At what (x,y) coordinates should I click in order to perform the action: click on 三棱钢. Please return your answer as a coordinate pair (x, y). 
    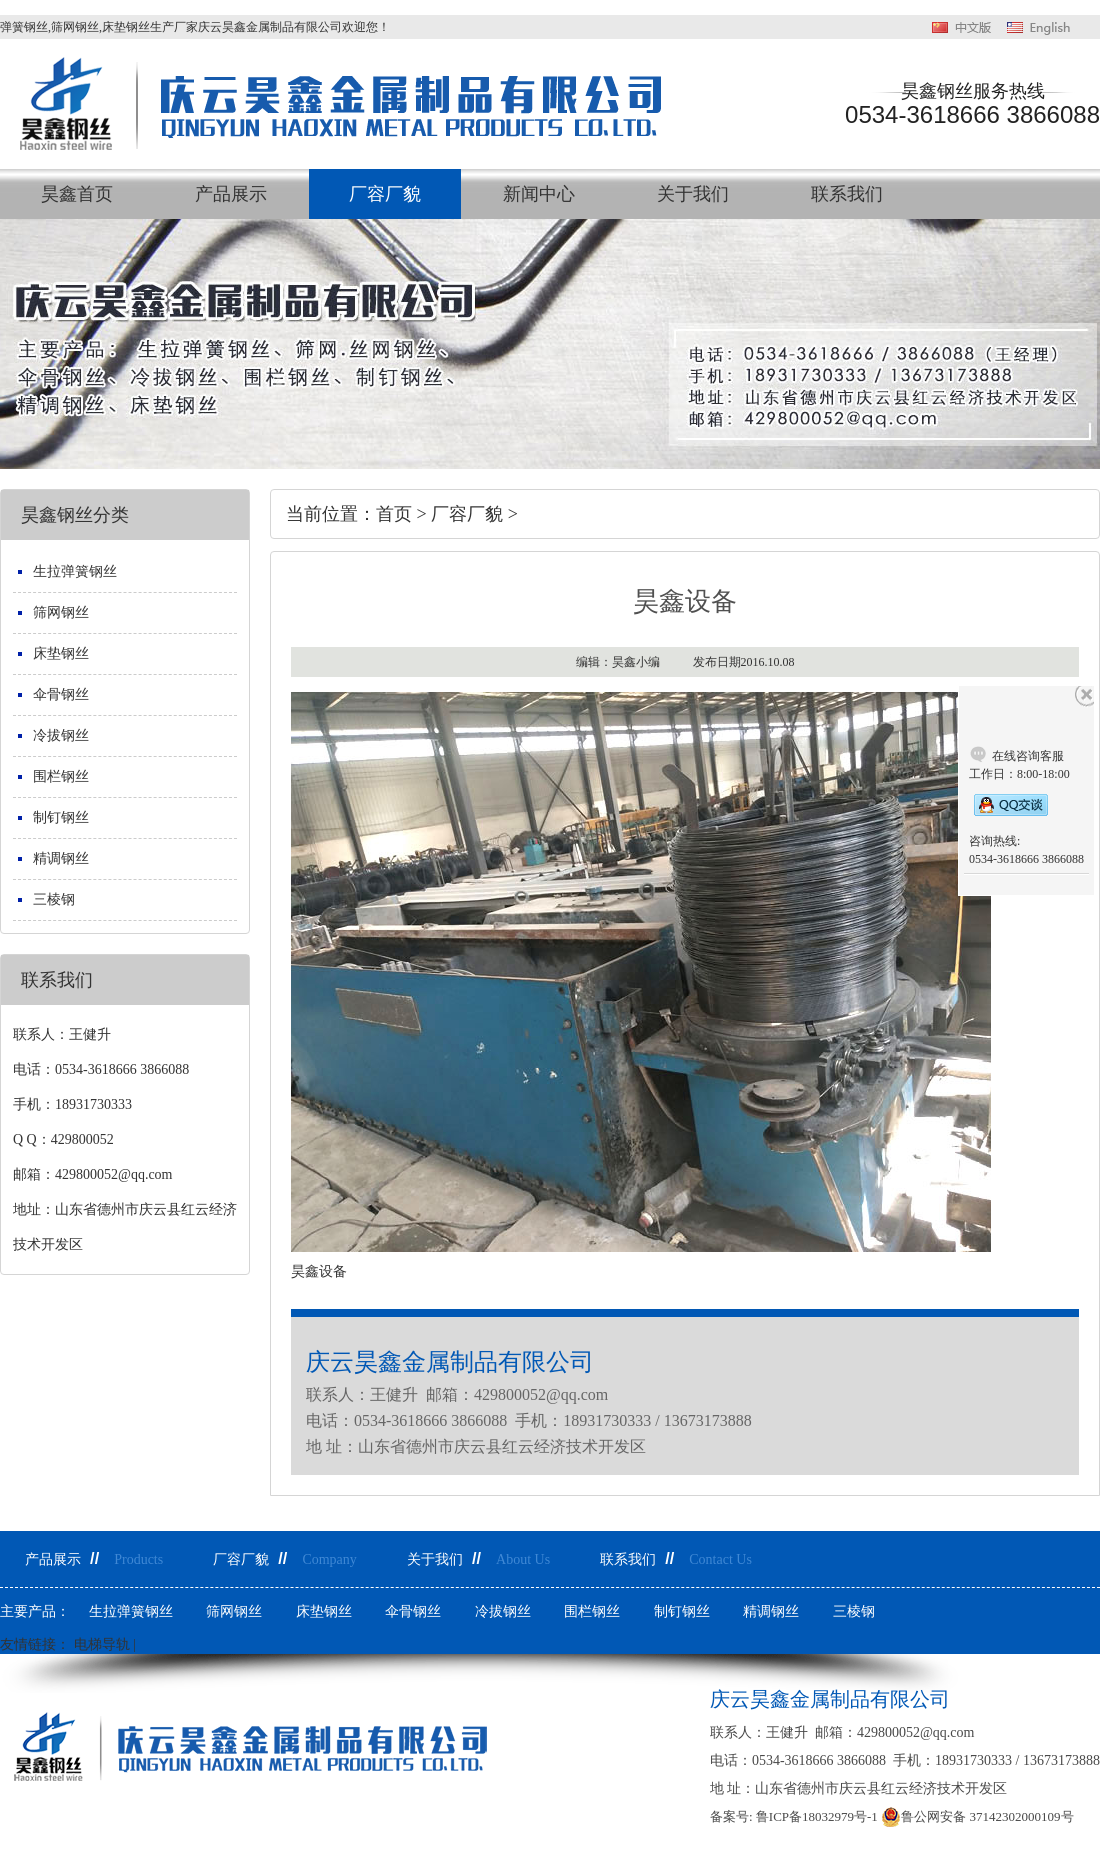
    Looking at the image, I should click on (54, 899).